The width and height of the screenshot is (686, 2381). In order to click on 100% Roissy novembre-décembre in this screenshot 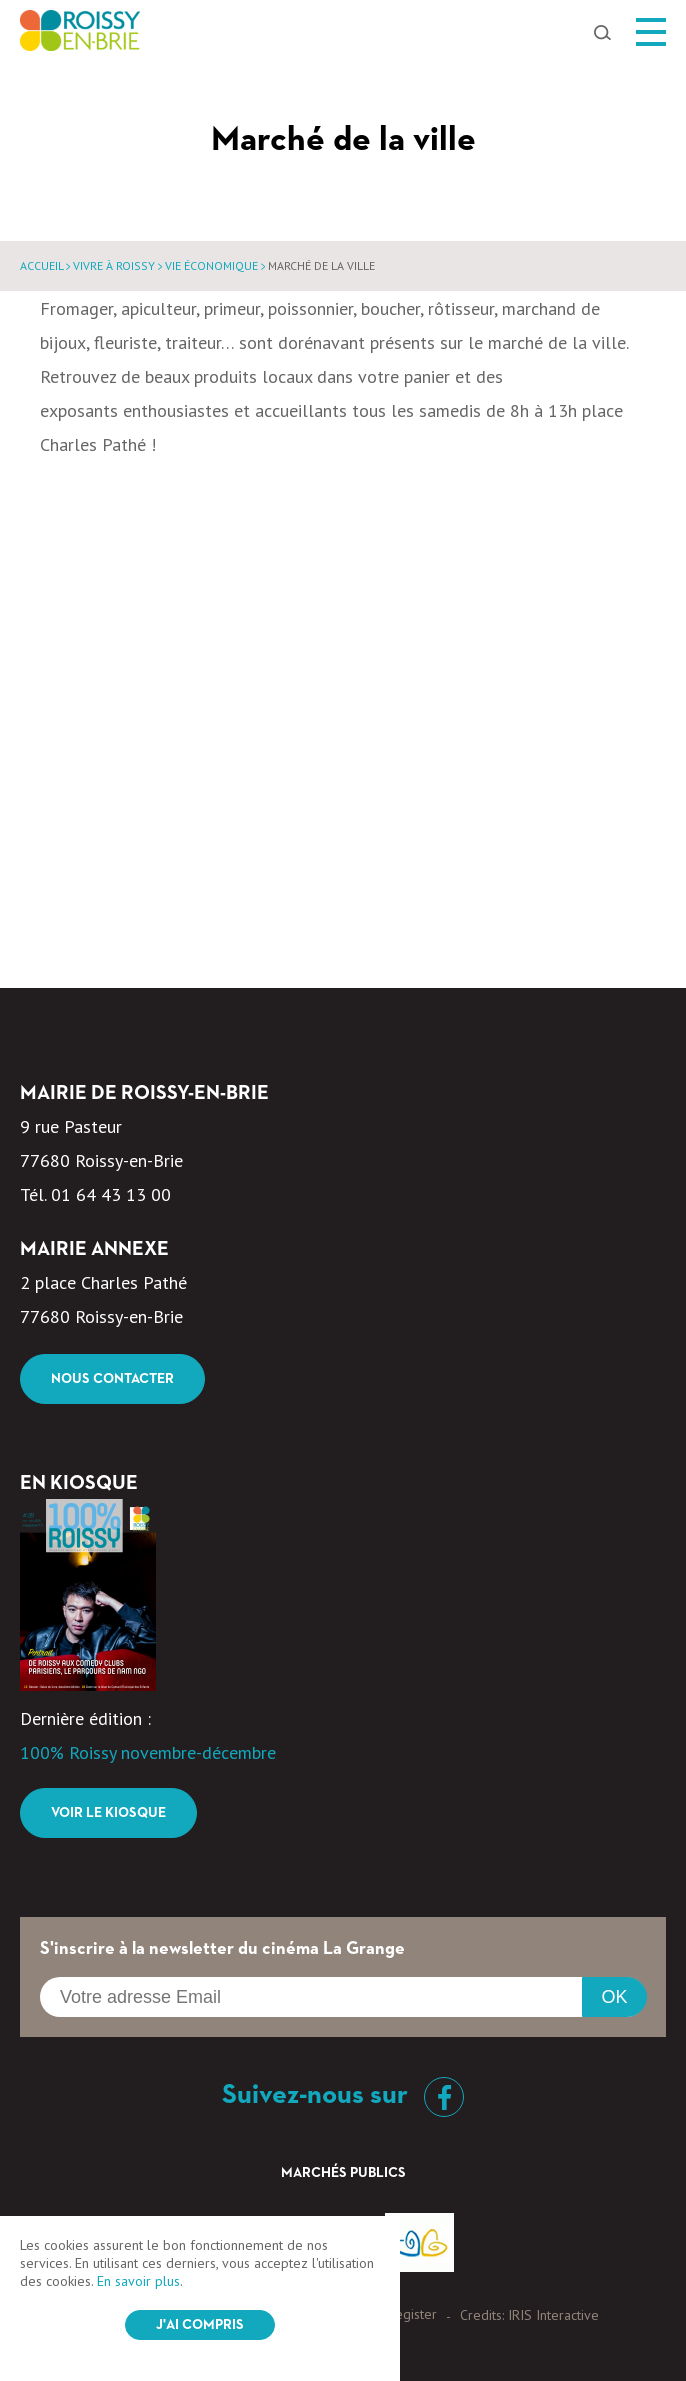, I will do `click(148, 1752)`.